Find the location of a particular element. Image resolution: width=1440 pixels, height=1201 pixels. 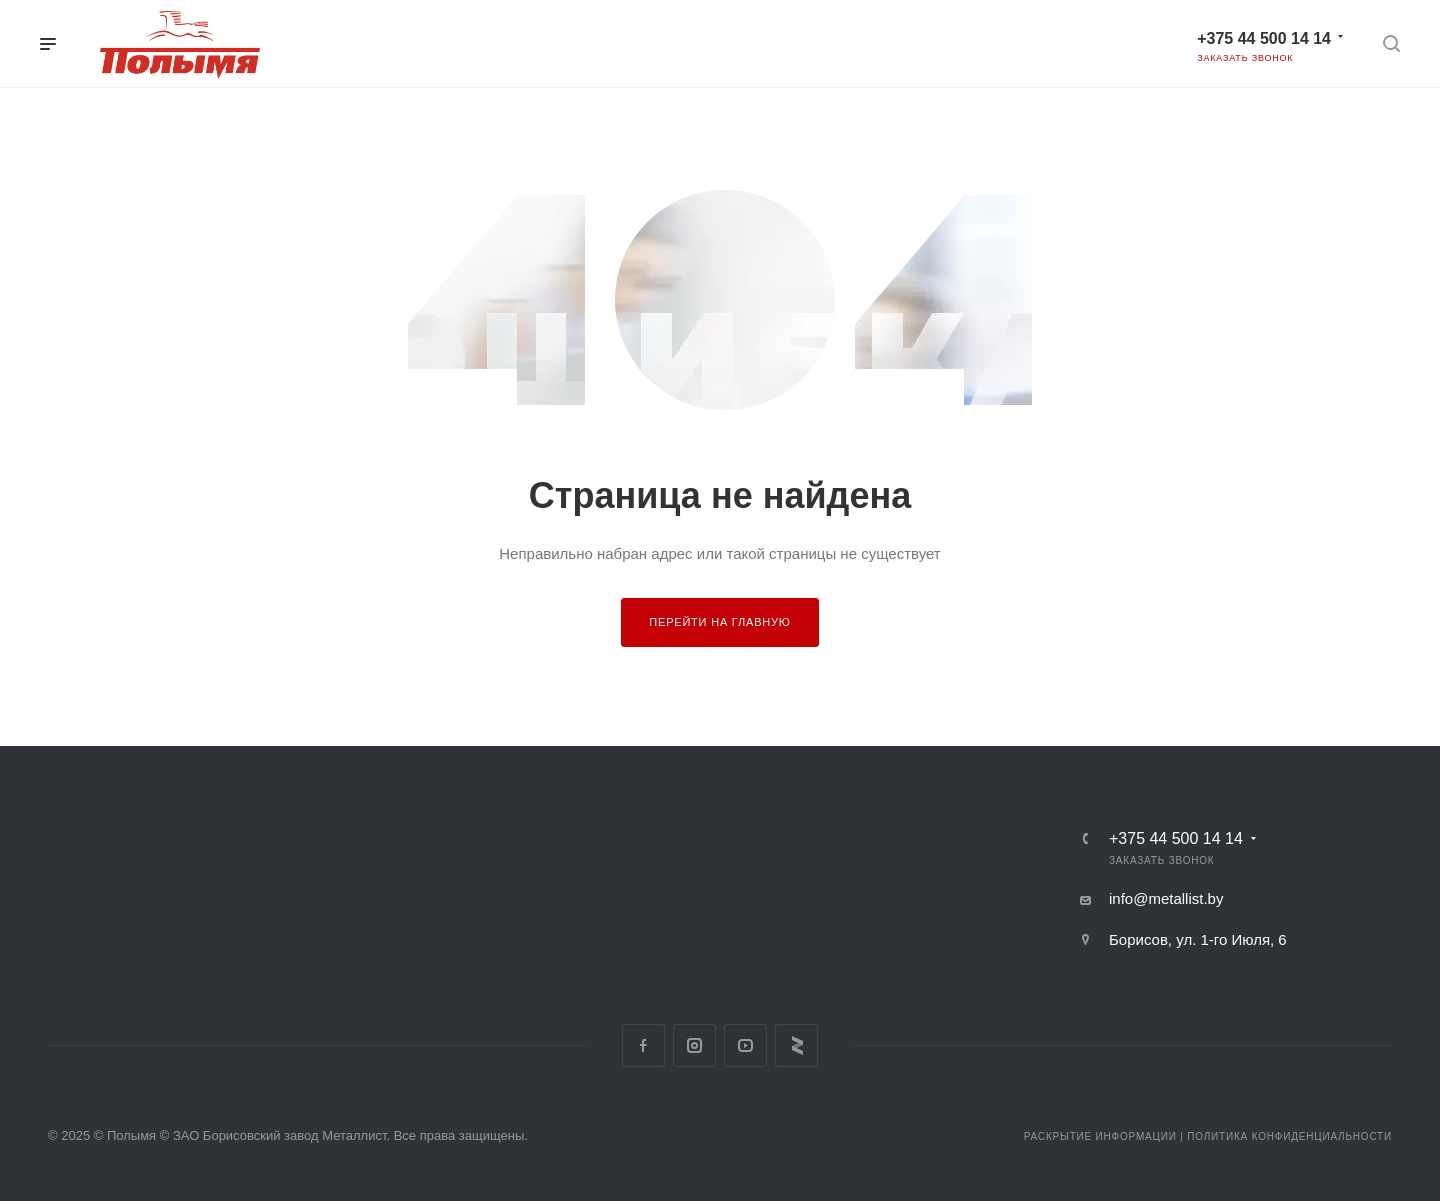

Перейти на главную is located at coordinates (719, 622).